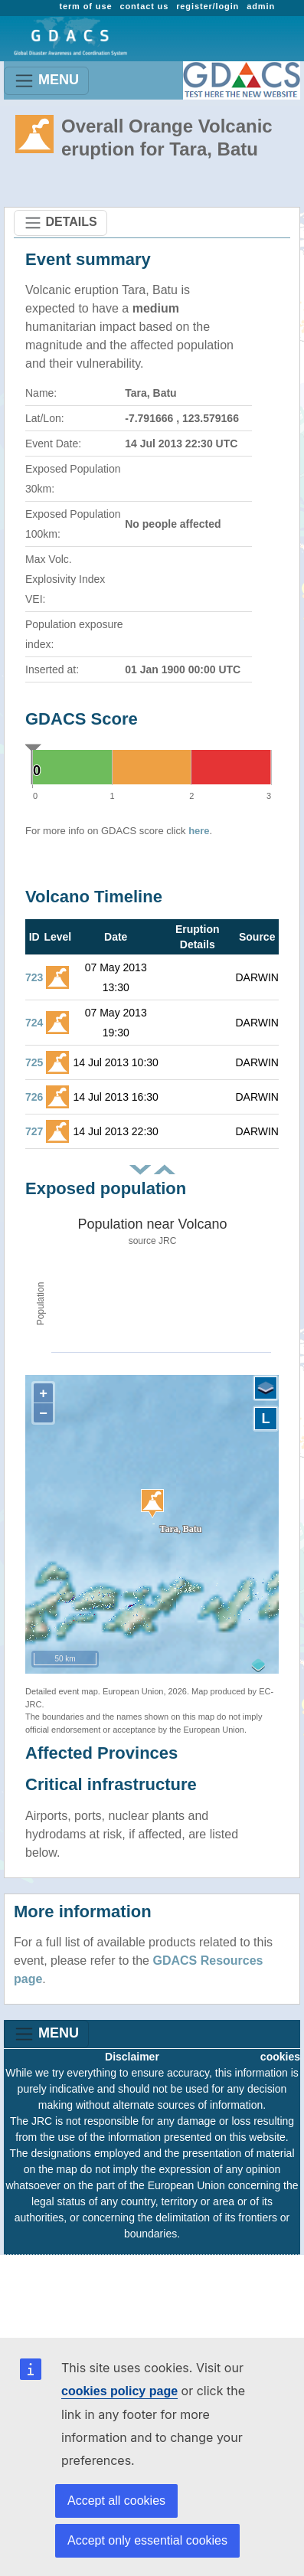 The image size is (304, 2576). I want to click on contact us, so click(143, 6).